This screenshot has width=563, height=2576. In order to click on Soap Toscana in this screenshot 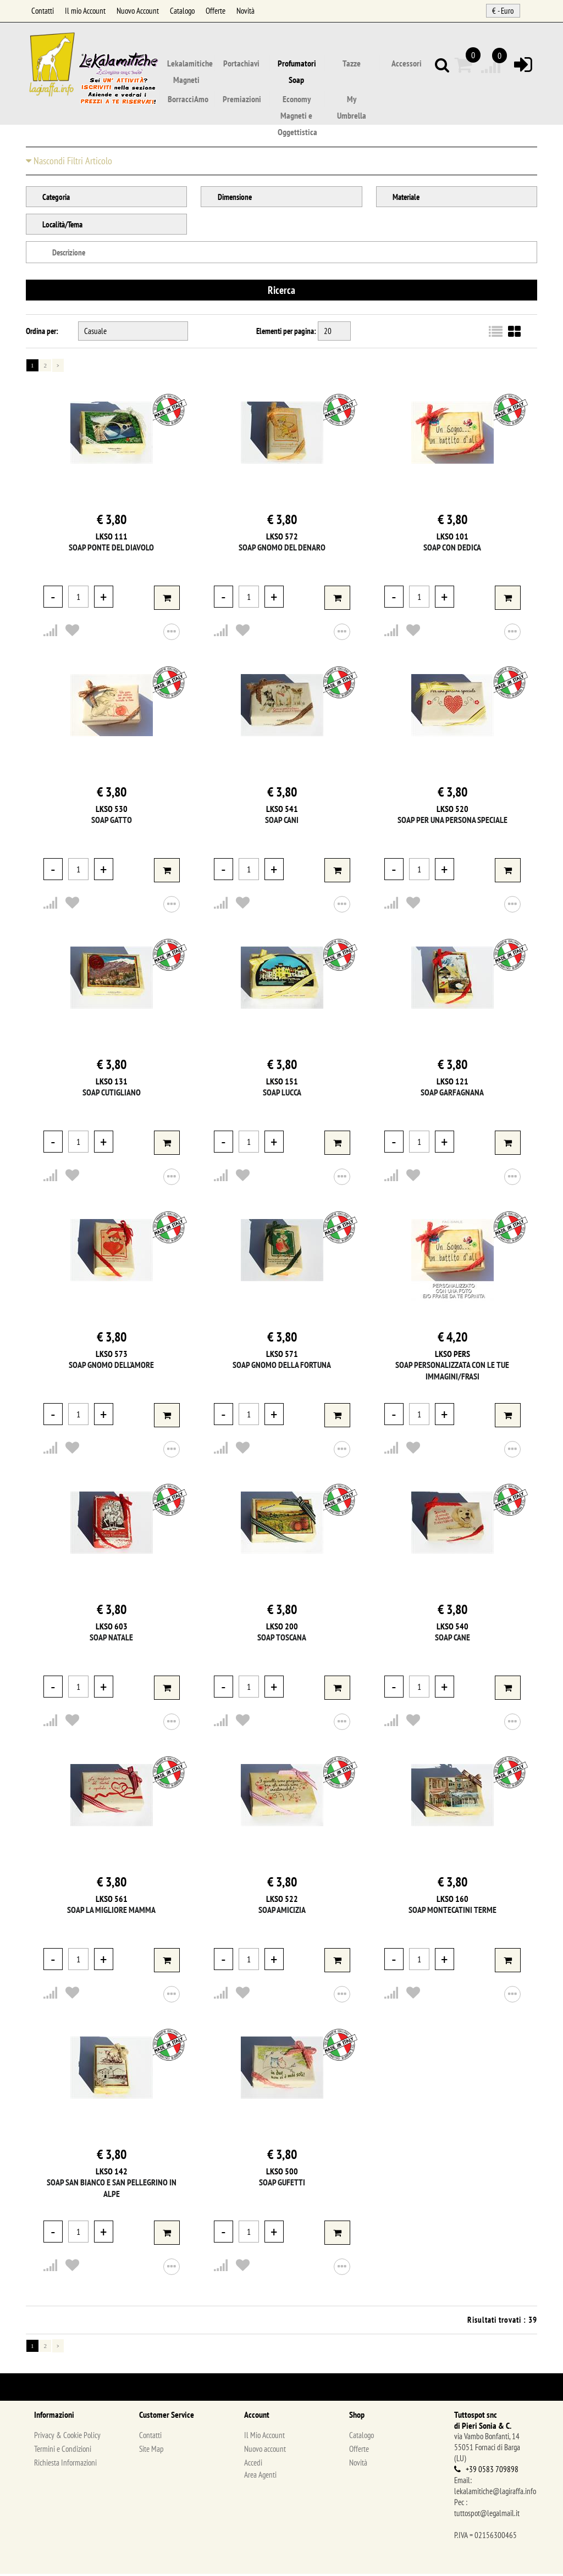, I will do `click(281, 1639)`.